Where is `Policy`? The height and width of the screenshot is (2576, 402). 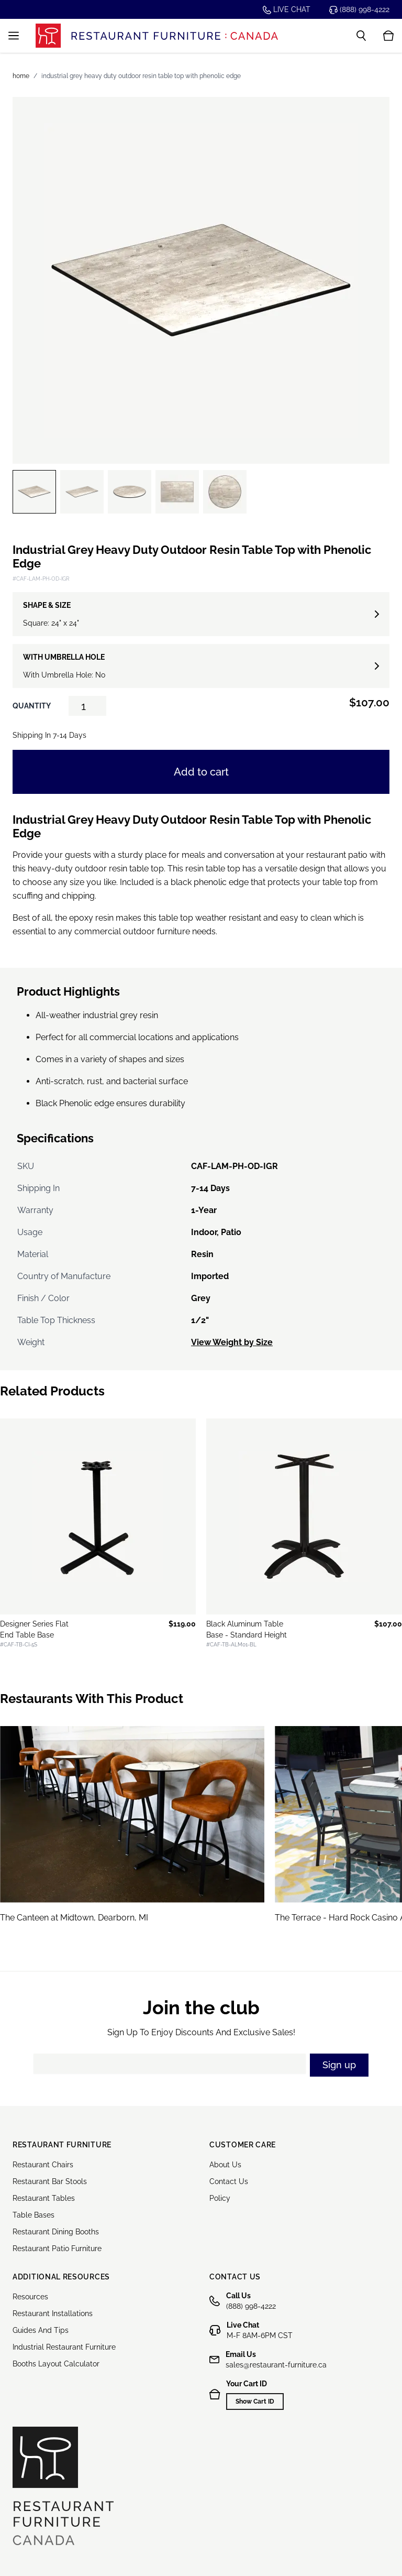
Policy is located at coordinates (219, 2198).